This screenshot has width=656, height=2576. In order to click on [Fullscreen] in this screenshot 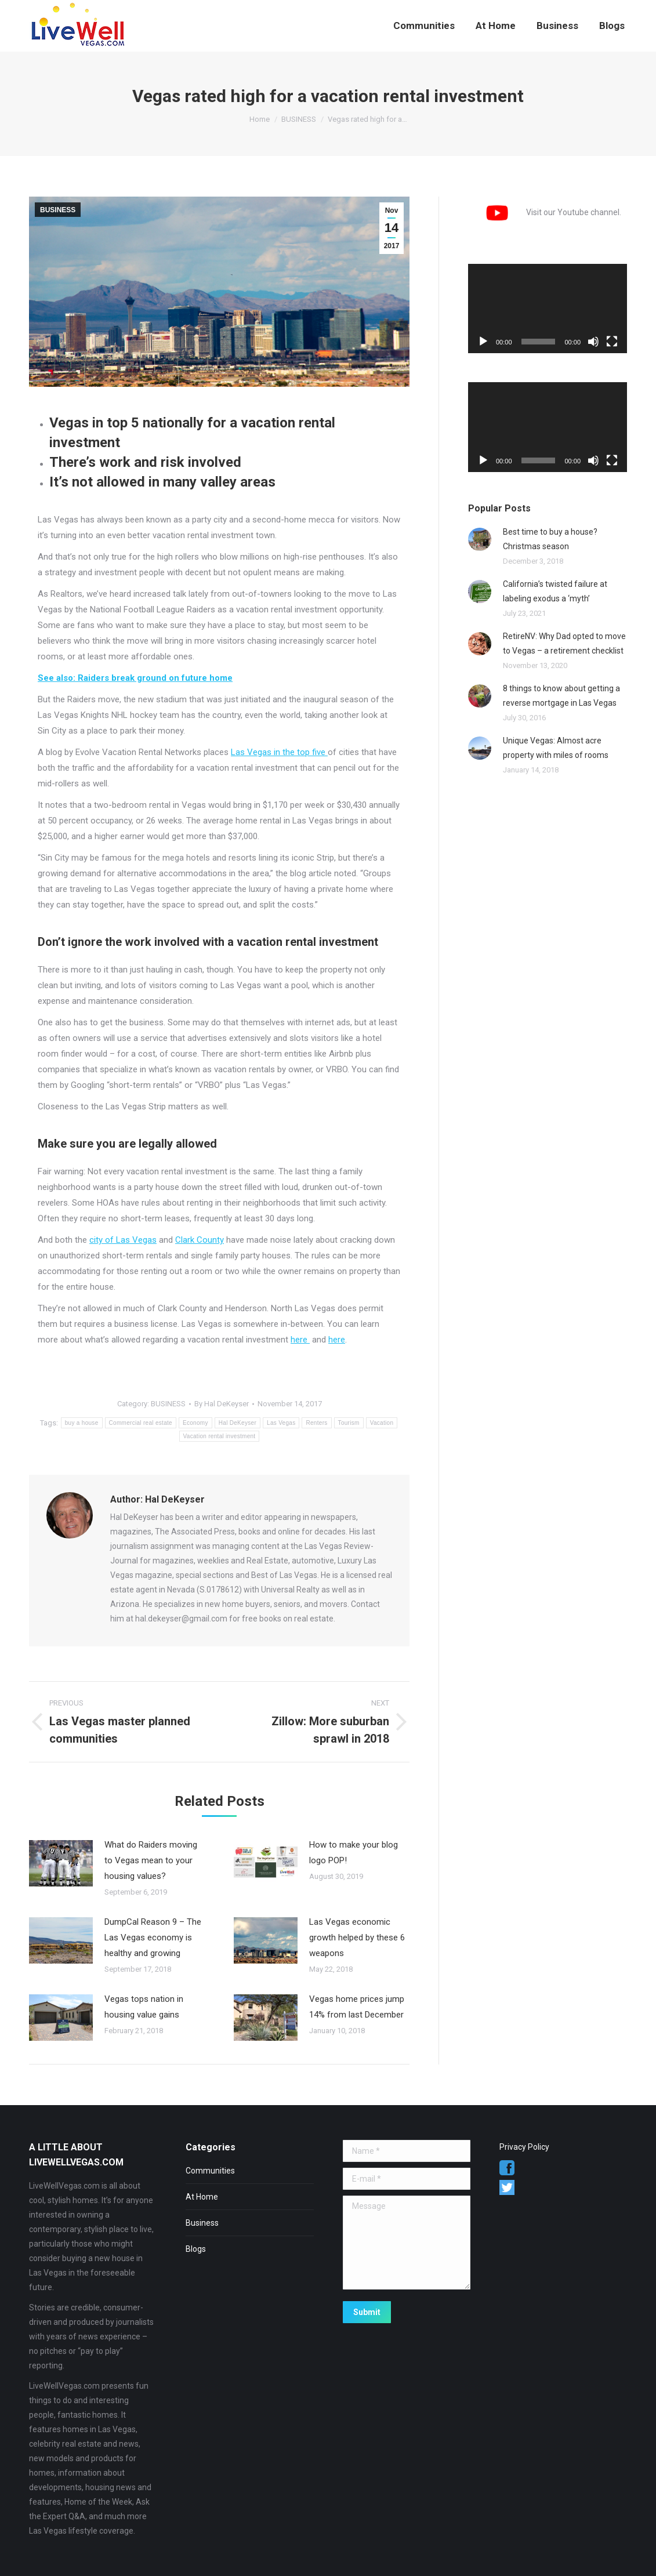, I will do `click(612, 341)`.